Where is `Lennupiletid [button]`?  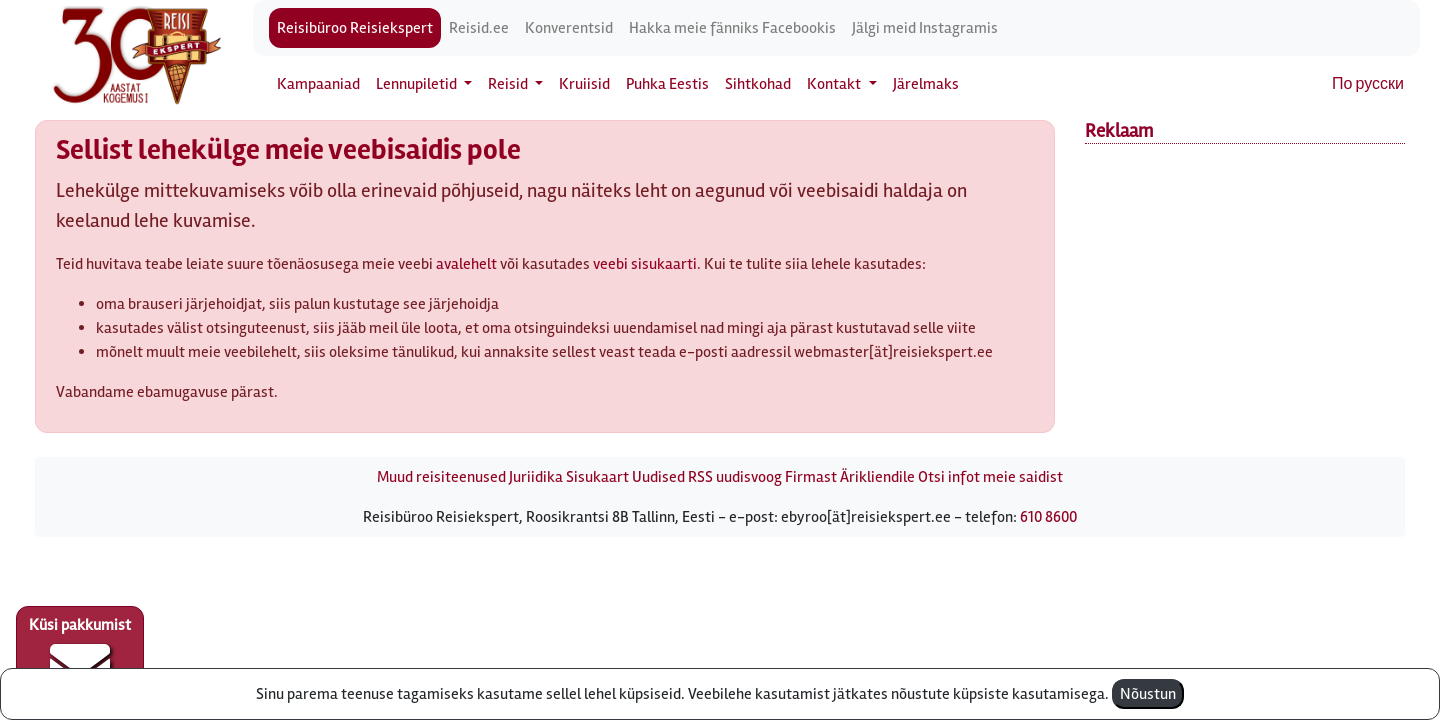 Lennupiletid [button] is located at coordinates (418, 84).